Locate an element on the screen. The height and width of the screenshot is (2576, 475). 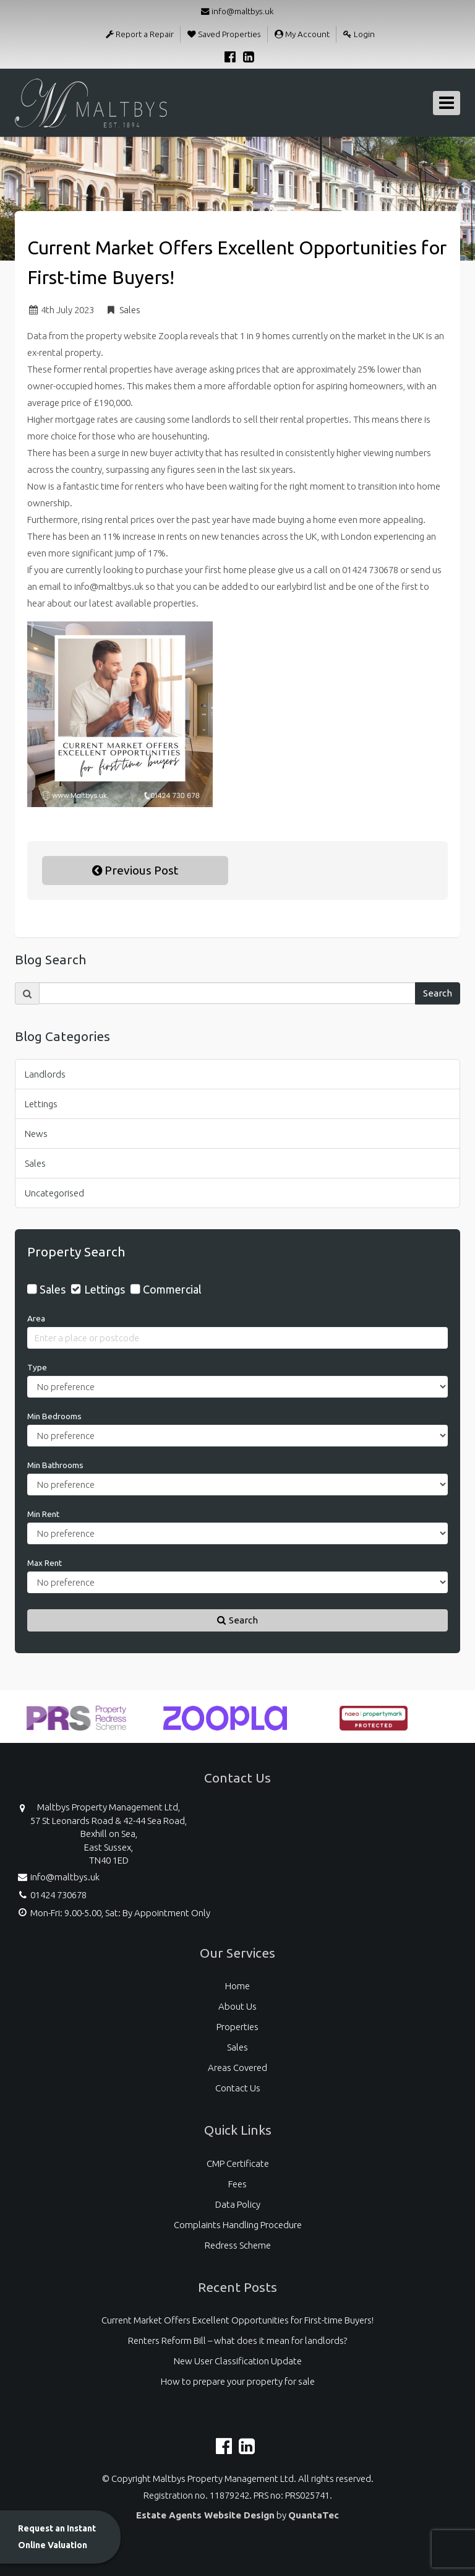
Min Rent is located at coordinates (43, 1514).